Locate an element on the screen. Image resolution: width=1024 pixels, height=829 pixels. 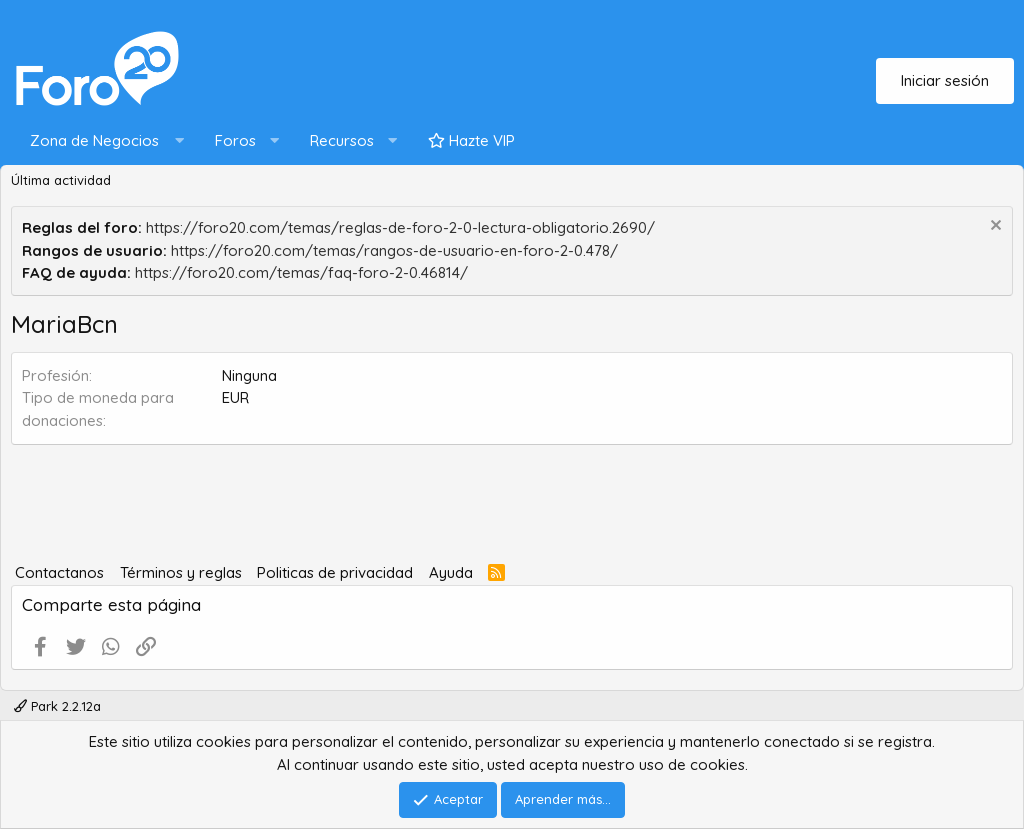
Contactanos is located at coordinates (59, 572).